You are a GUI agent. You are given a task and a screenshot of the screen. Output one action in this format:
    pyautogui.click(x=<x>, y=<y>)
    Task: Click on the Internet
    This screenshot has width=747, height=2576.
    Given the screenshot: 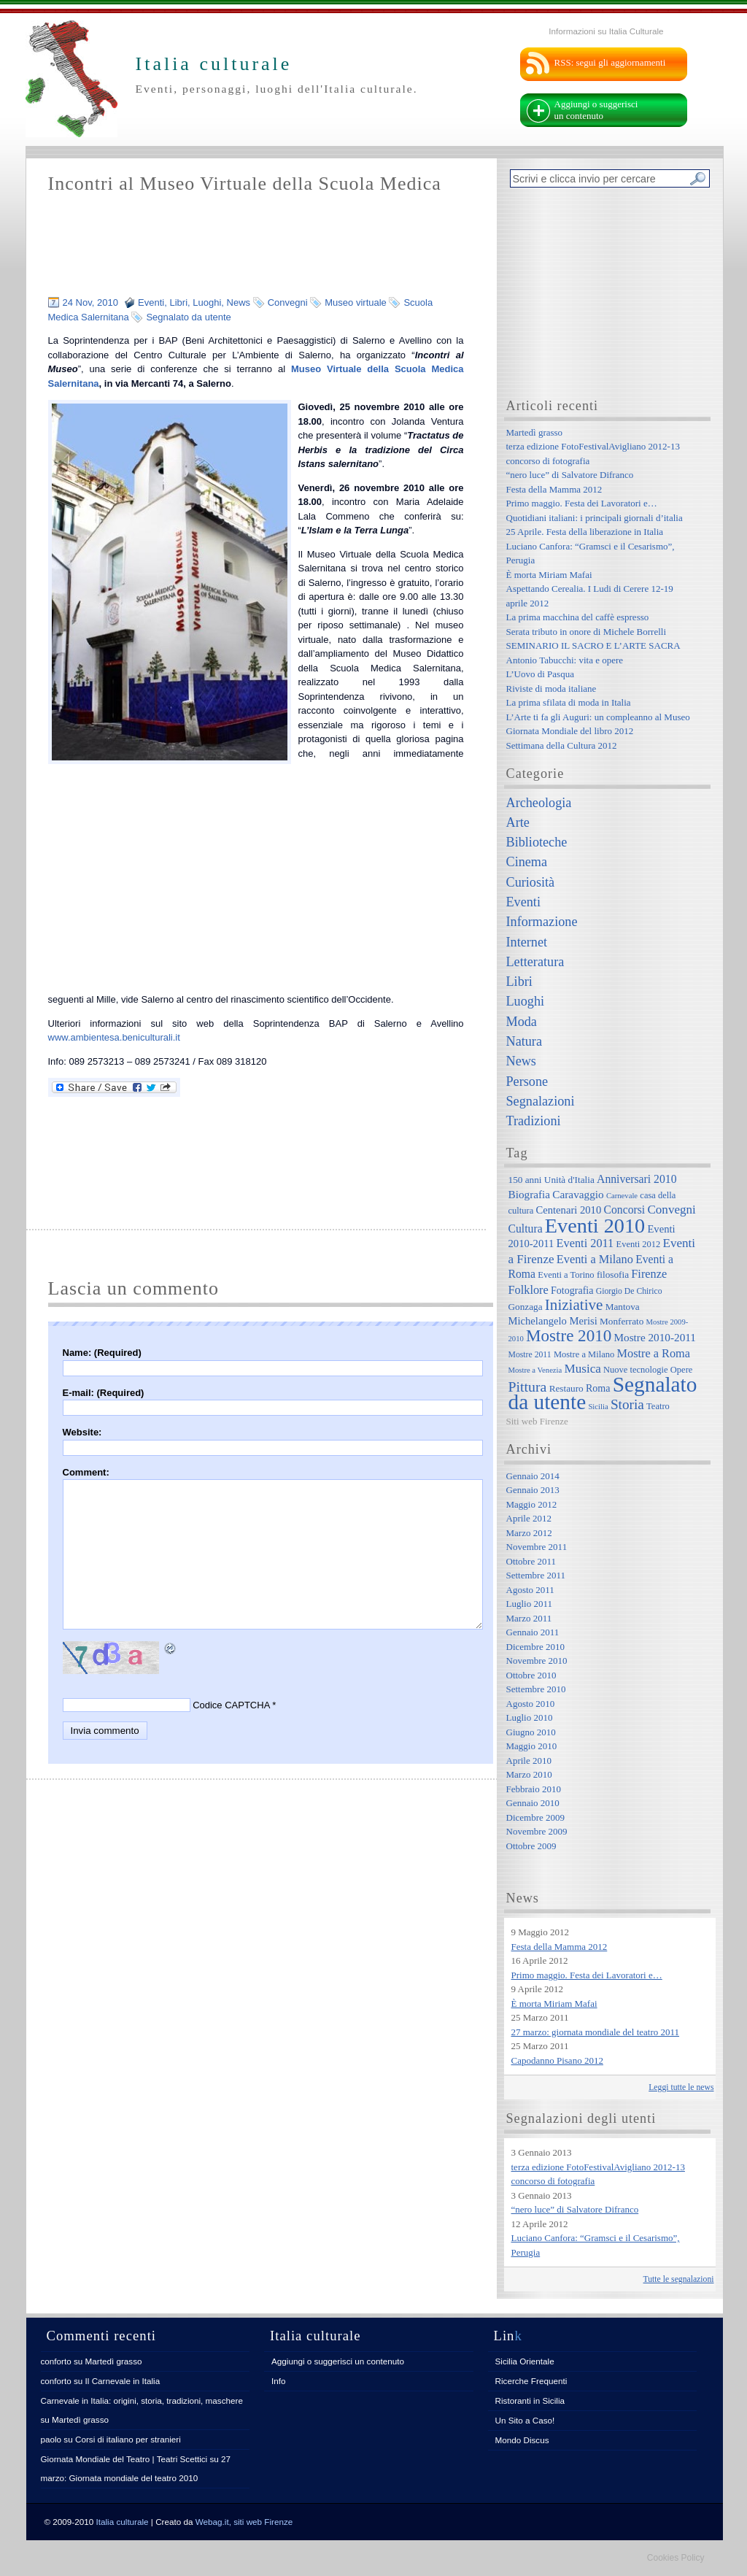 What is the action you would take?
    pyautogui.click(x=527, y=942)
    